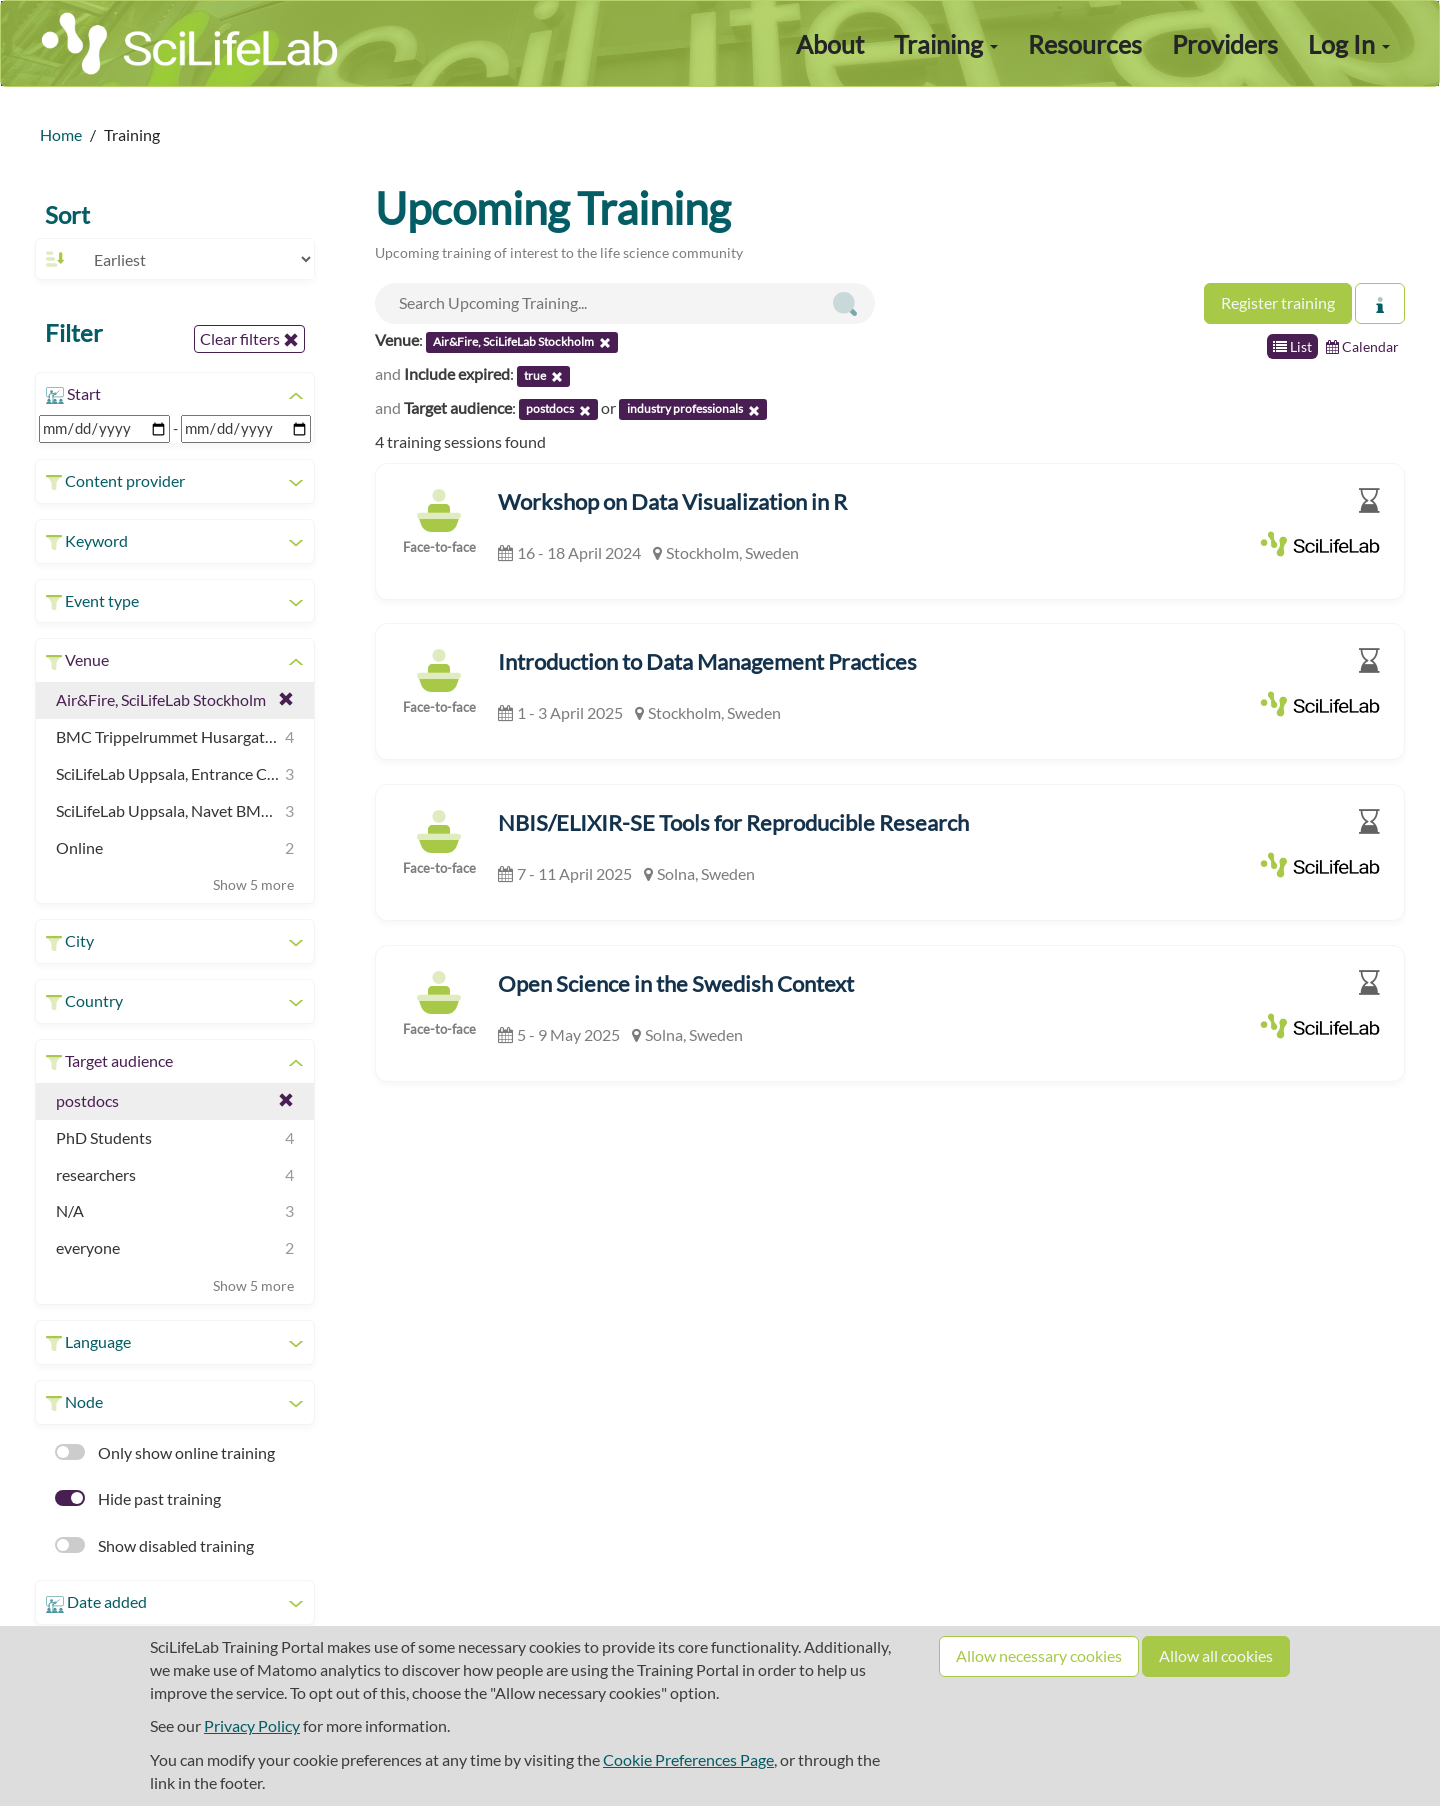 The height and width of the screenshot is (1806, 1440). What do you see at coordinates (165, 1452) in the screenshot?
I see `Only show online training` at bounding box center [165, 1452].